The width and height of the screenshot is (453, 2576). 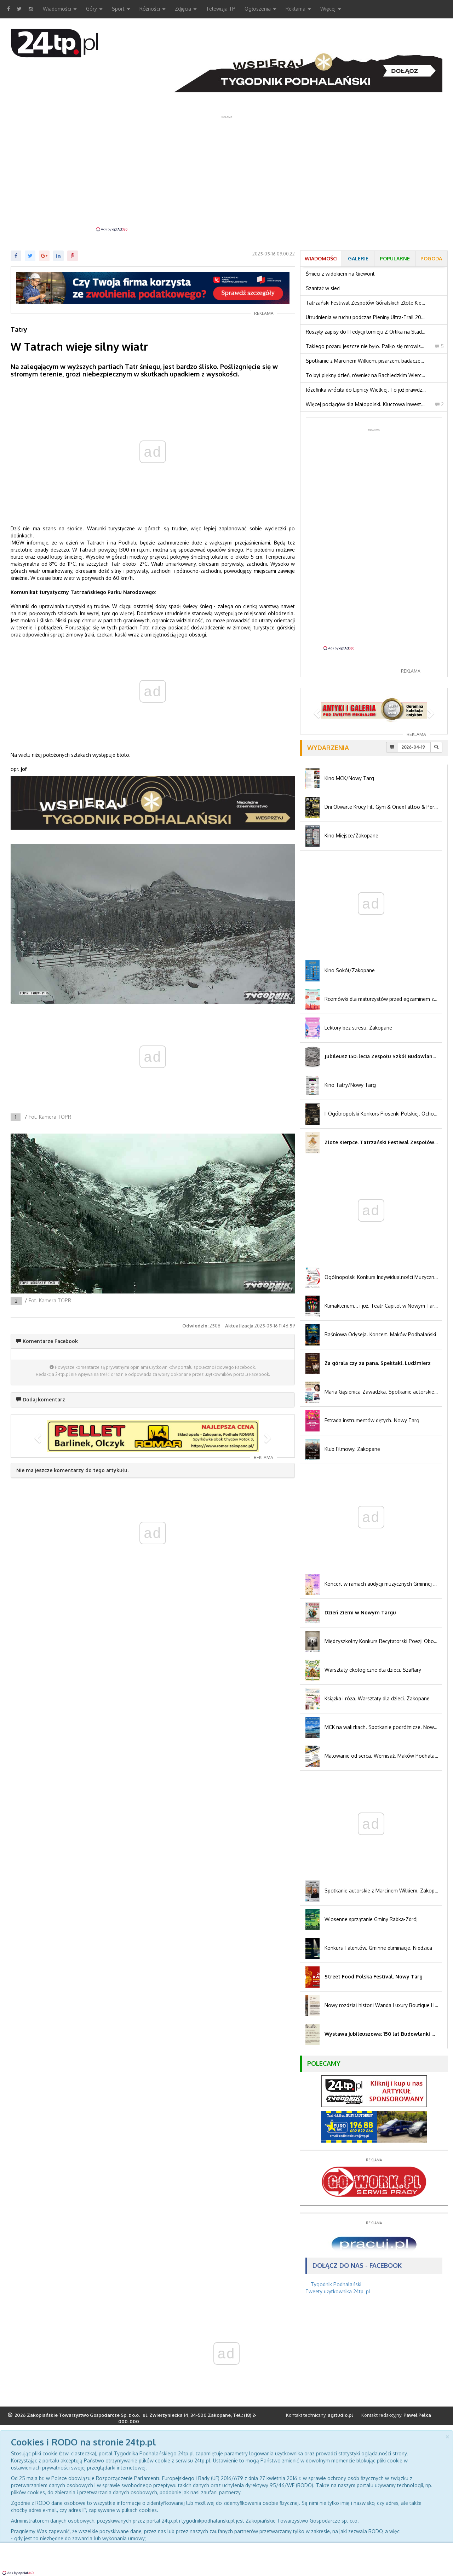 I want to click on Tygodnik Podhalański, so click(x=336, y=2284).